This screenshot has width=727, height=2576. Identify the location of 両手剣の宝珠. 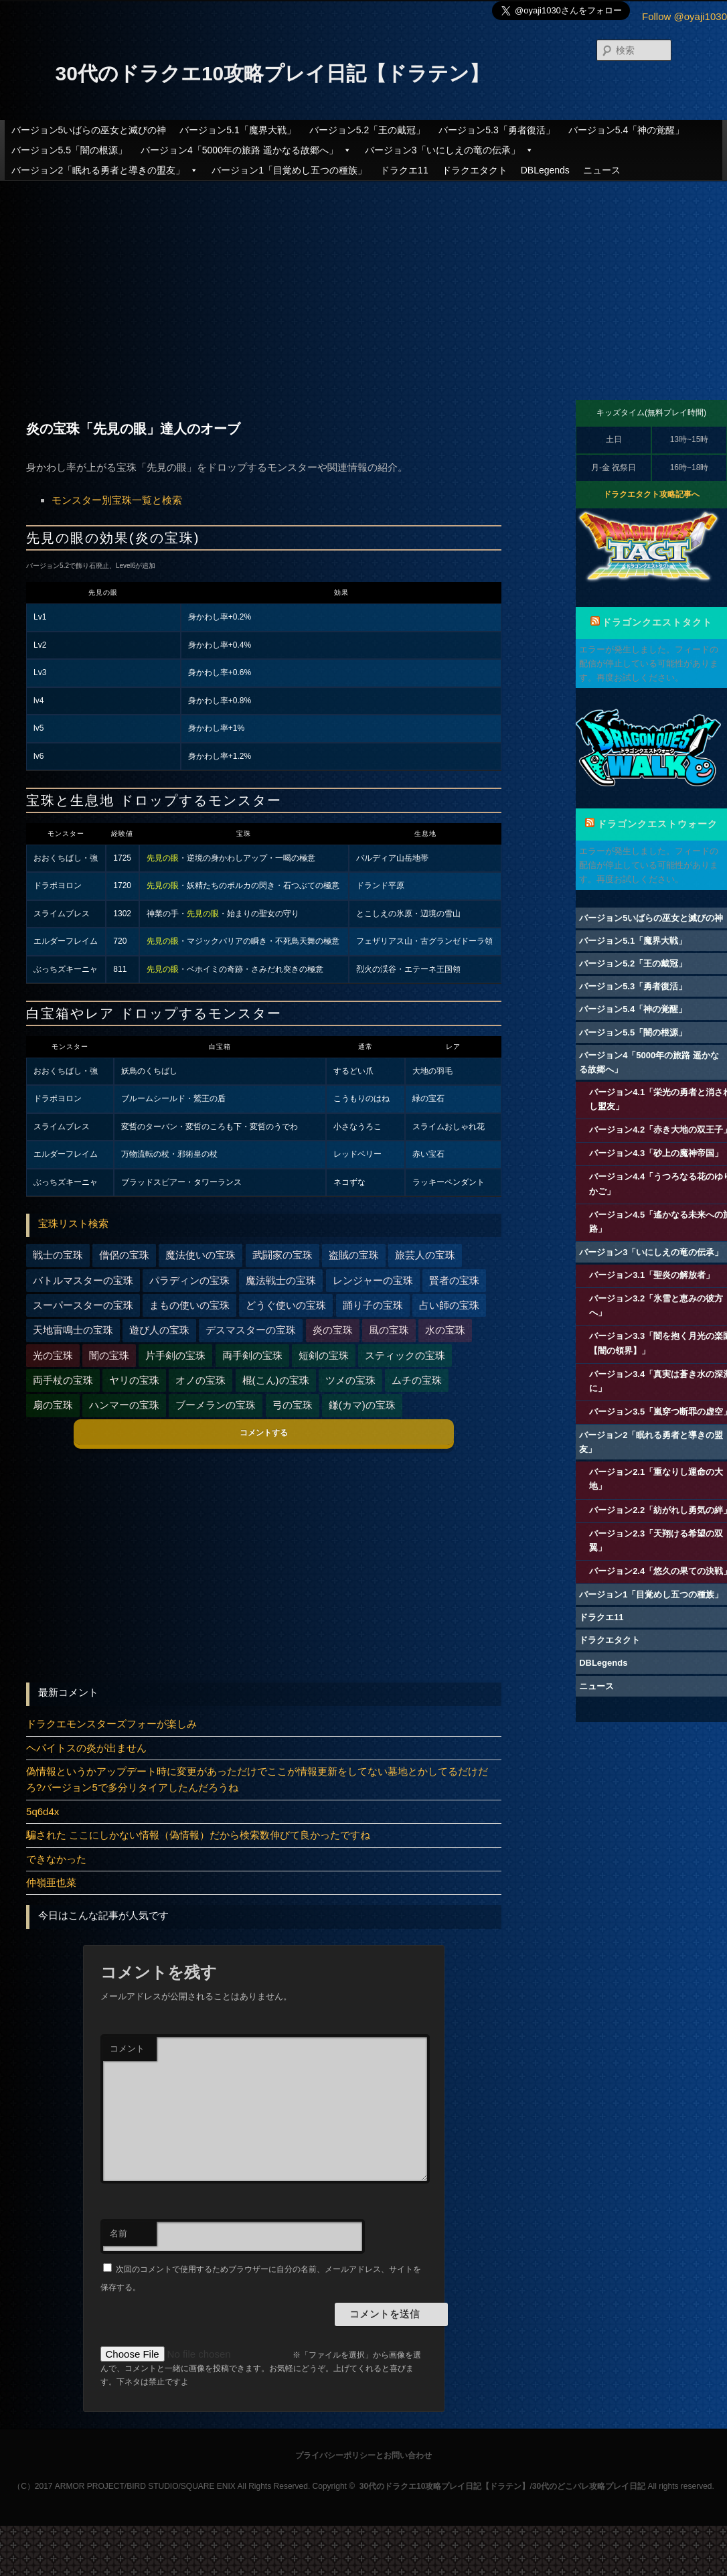
(252, 1355).